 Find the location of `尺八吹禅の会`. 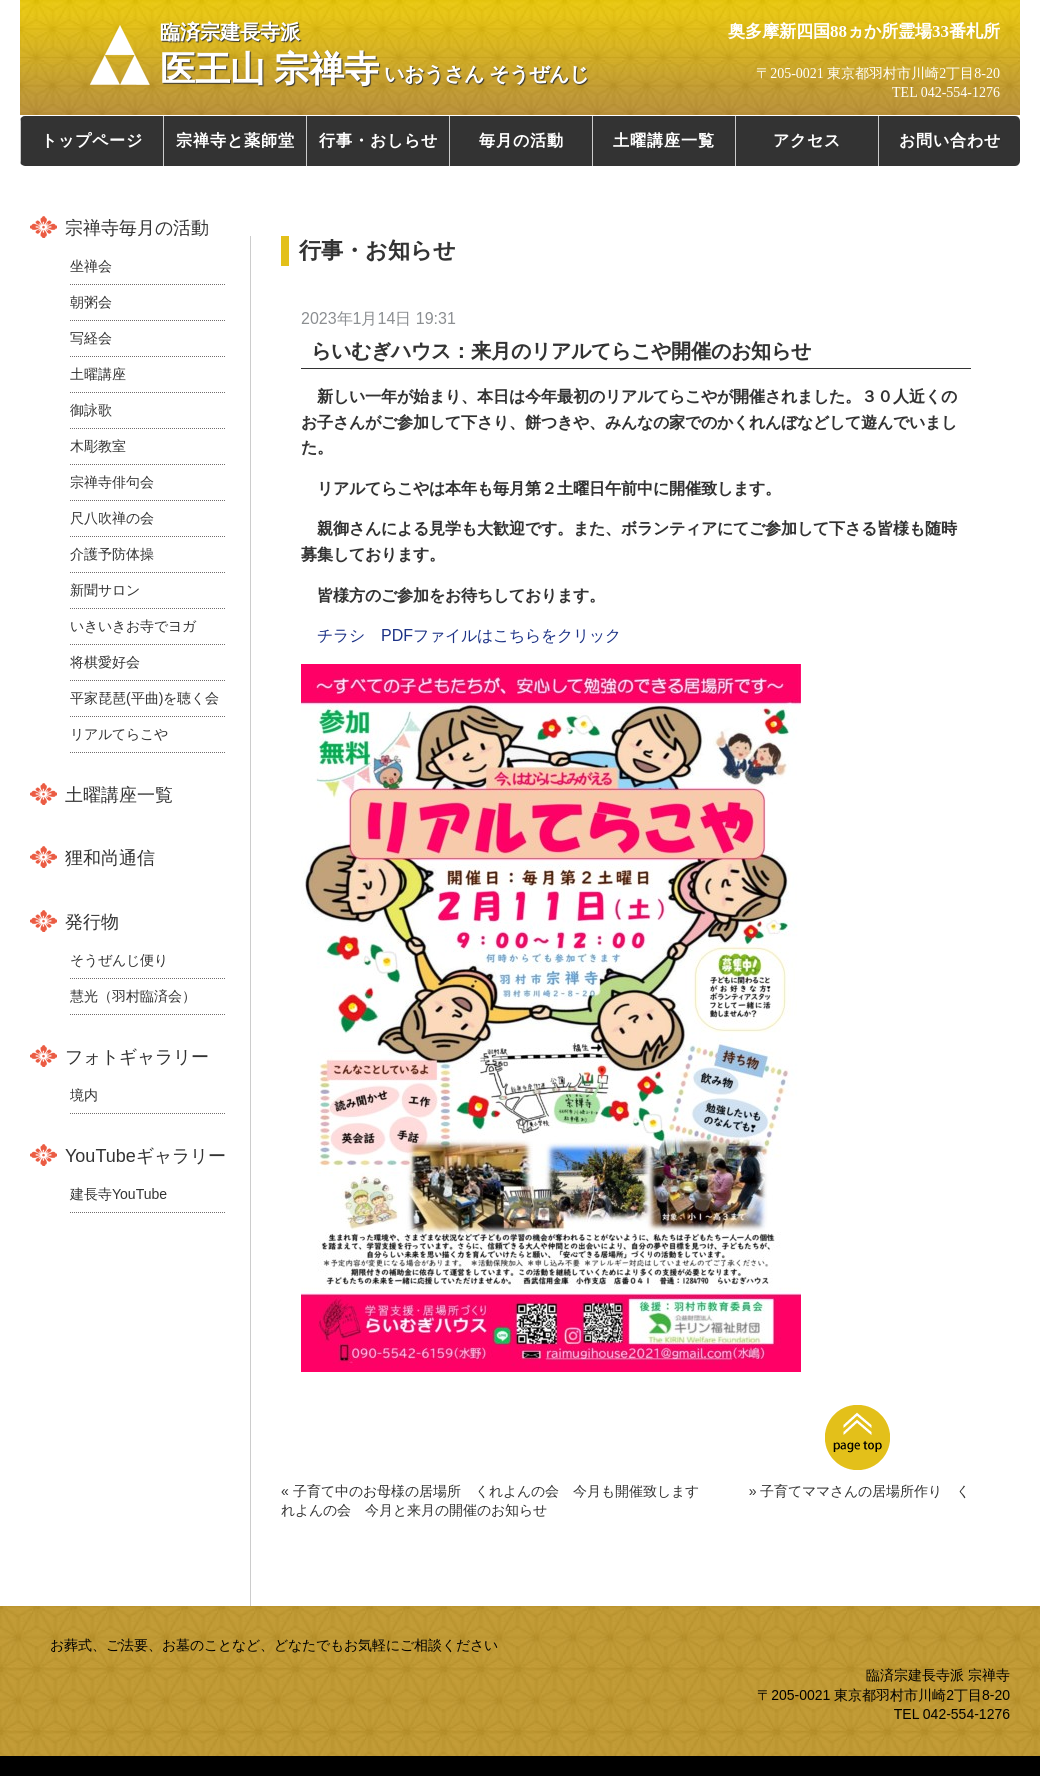

尺八吹禅の会 is located at coordinates (112, 518).